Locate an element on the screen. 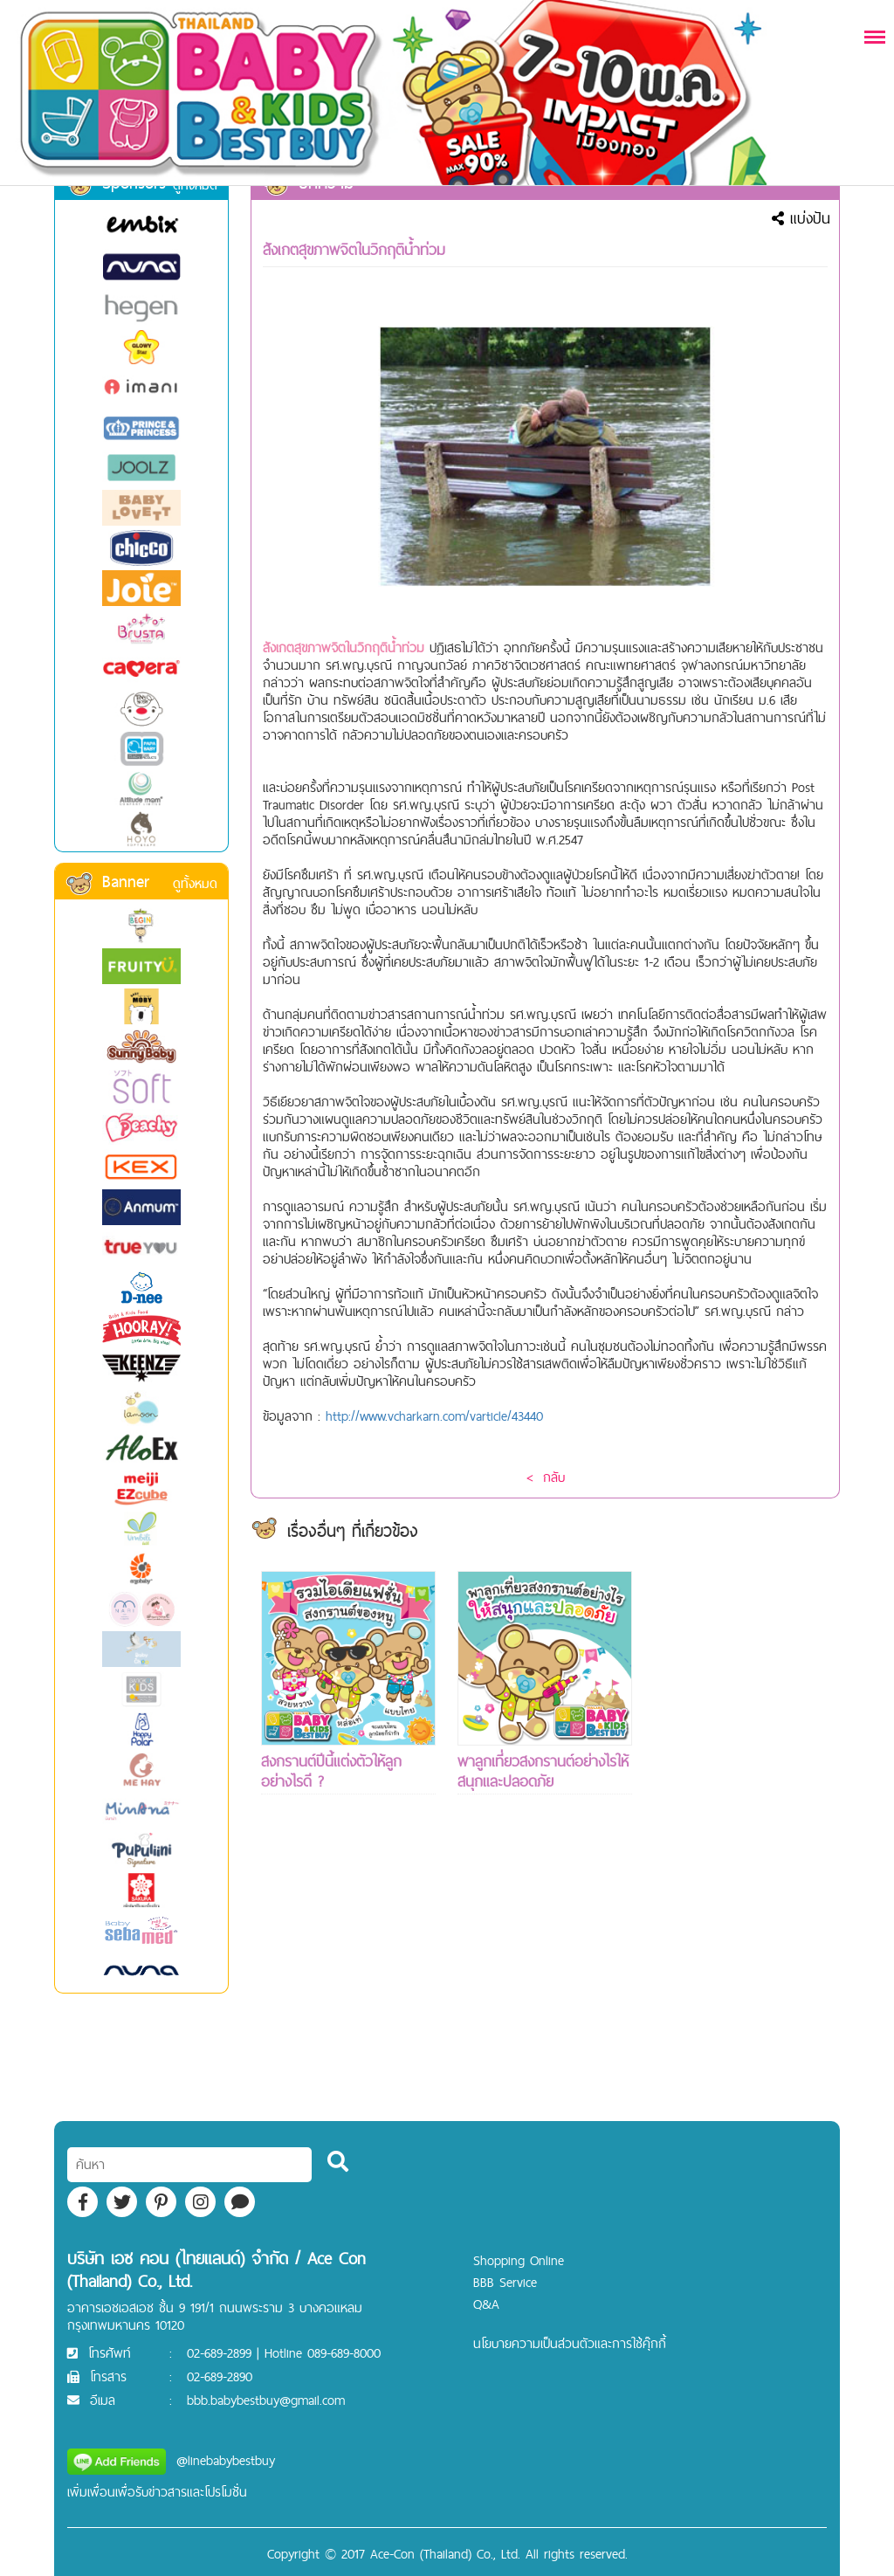 Image resolution: width=894 pixels, height=2576 pixels. http://www.vcharkarn.com/varticle/43440 is located at coordinates (434, 1416).